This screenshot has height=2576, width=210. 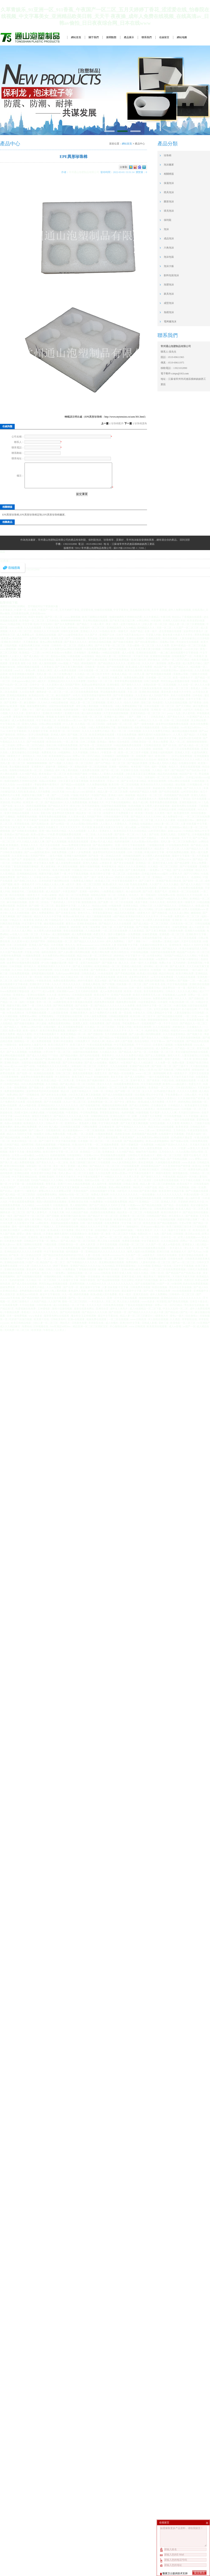 I want to click on 91射区, so click(x=68, y=843).